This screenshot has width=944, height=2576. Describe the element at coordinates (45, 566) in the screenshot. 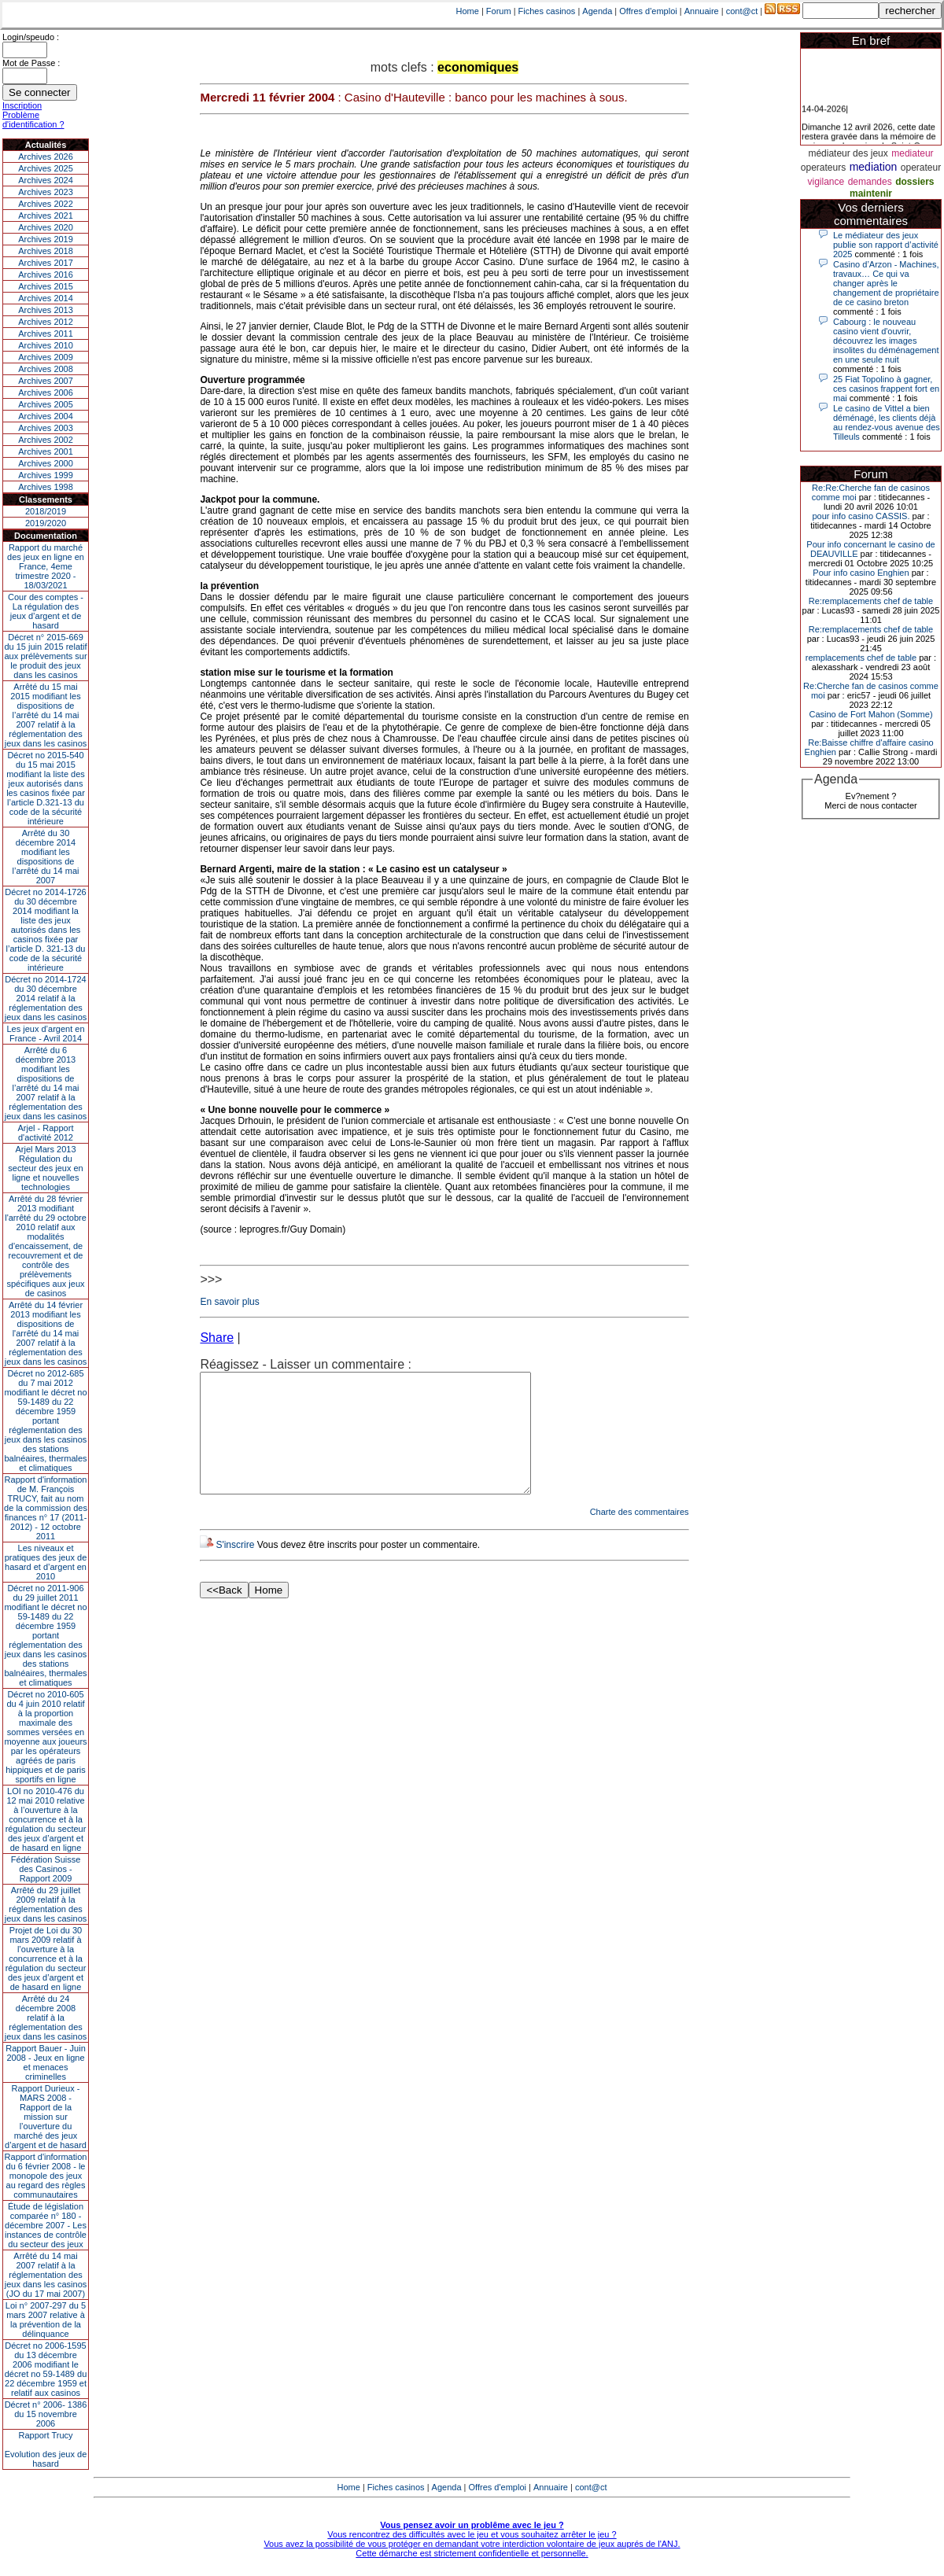

I see `Rapport du marché des jeux en ligne en France, 4eme trimestre 2020 - 18/03/2021` at that location.